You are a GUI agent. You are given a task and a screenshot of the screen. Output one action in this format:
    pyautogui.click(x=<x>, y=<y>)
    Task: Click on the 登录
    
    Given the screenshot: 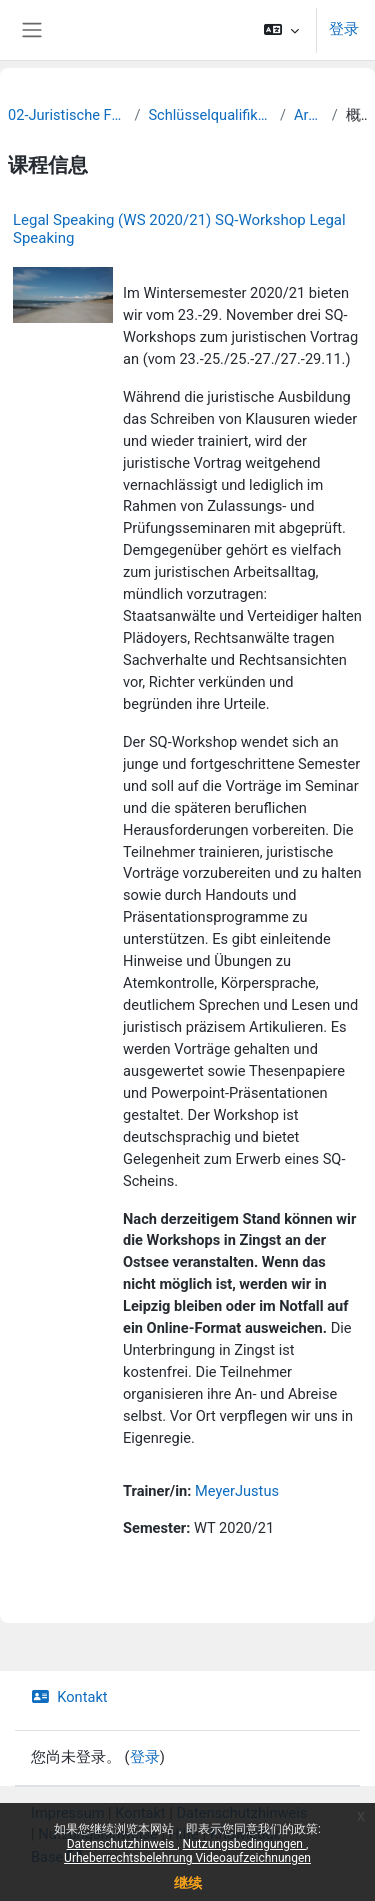 What is the action you would take?
    pyautogui.click(x=344, y=29)
    